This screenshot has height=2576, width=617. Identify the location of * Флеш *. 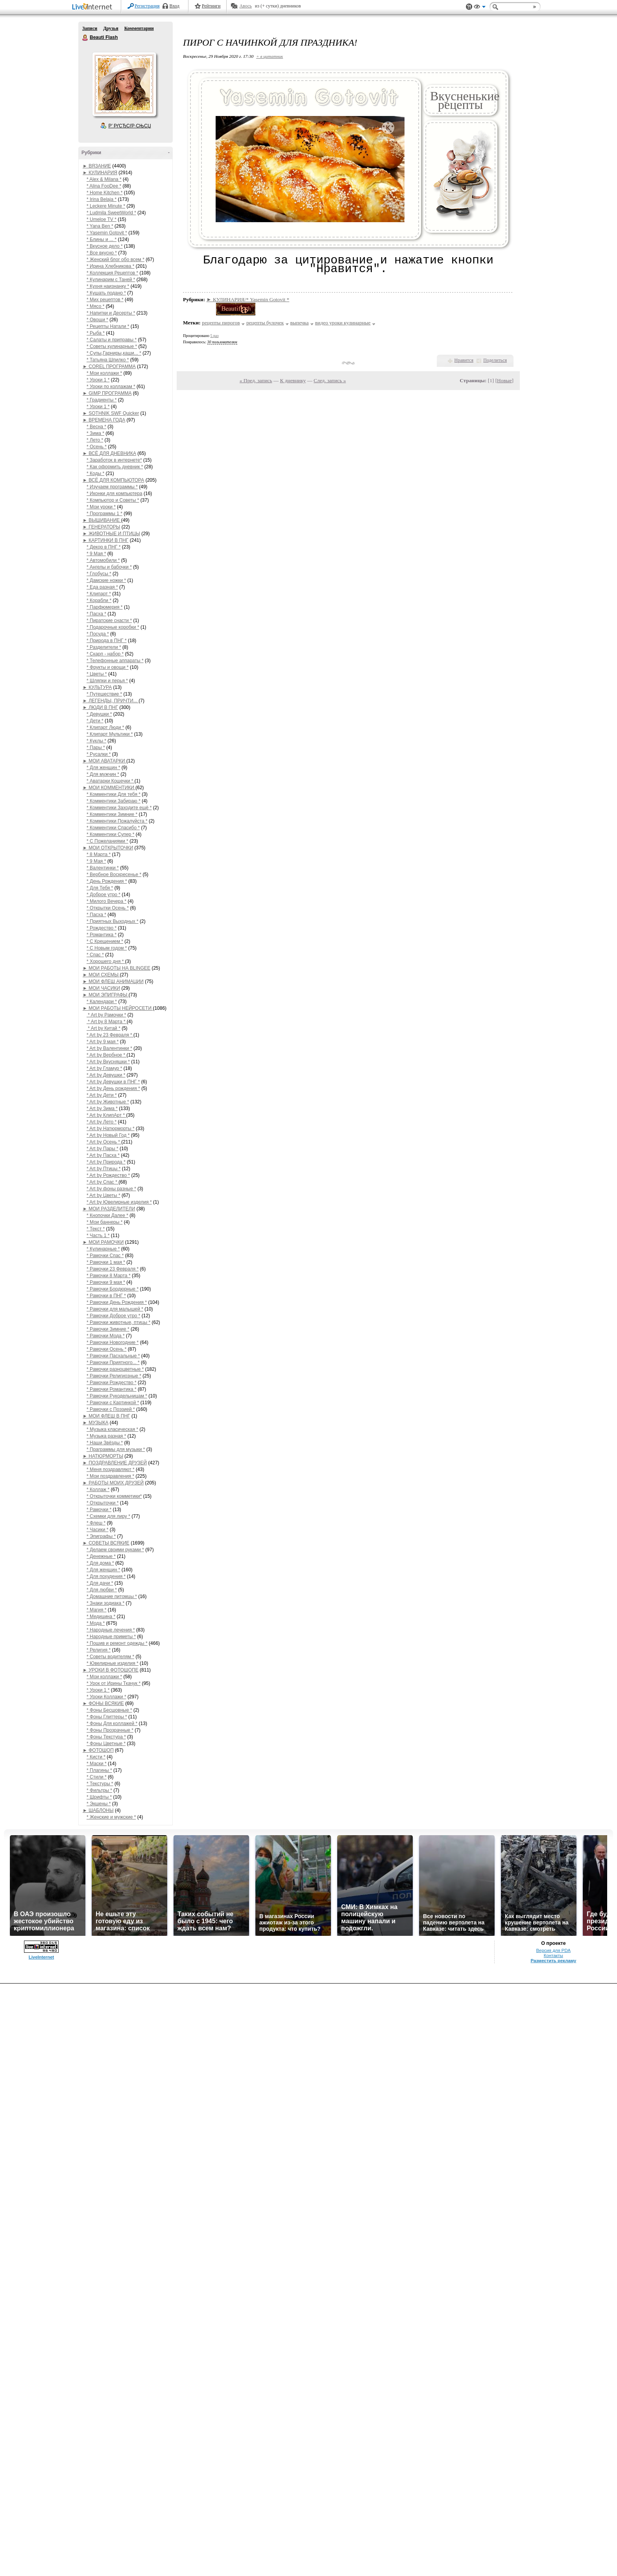
(96, 1523).